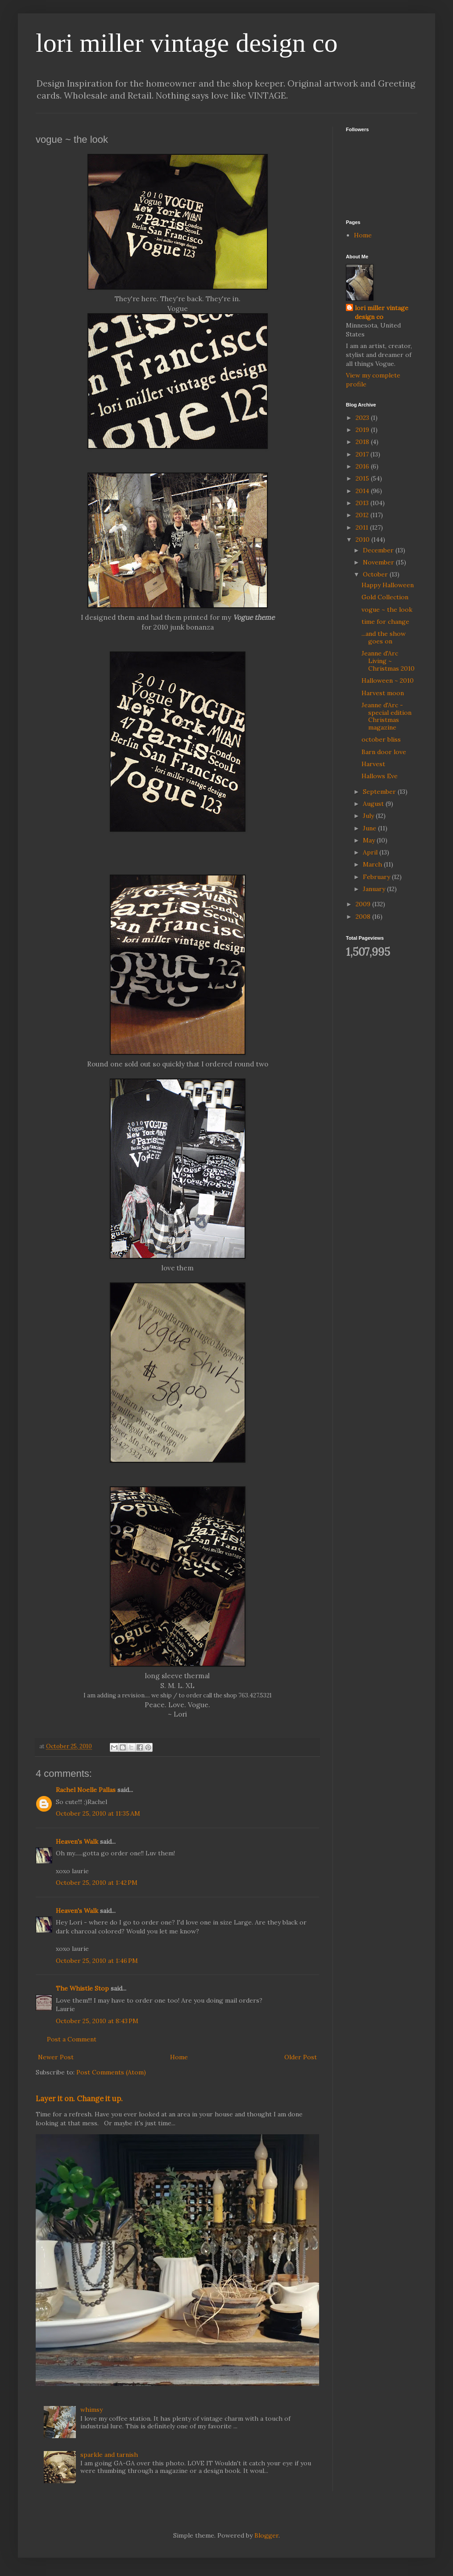  I want to click on November, so click(379, 562).